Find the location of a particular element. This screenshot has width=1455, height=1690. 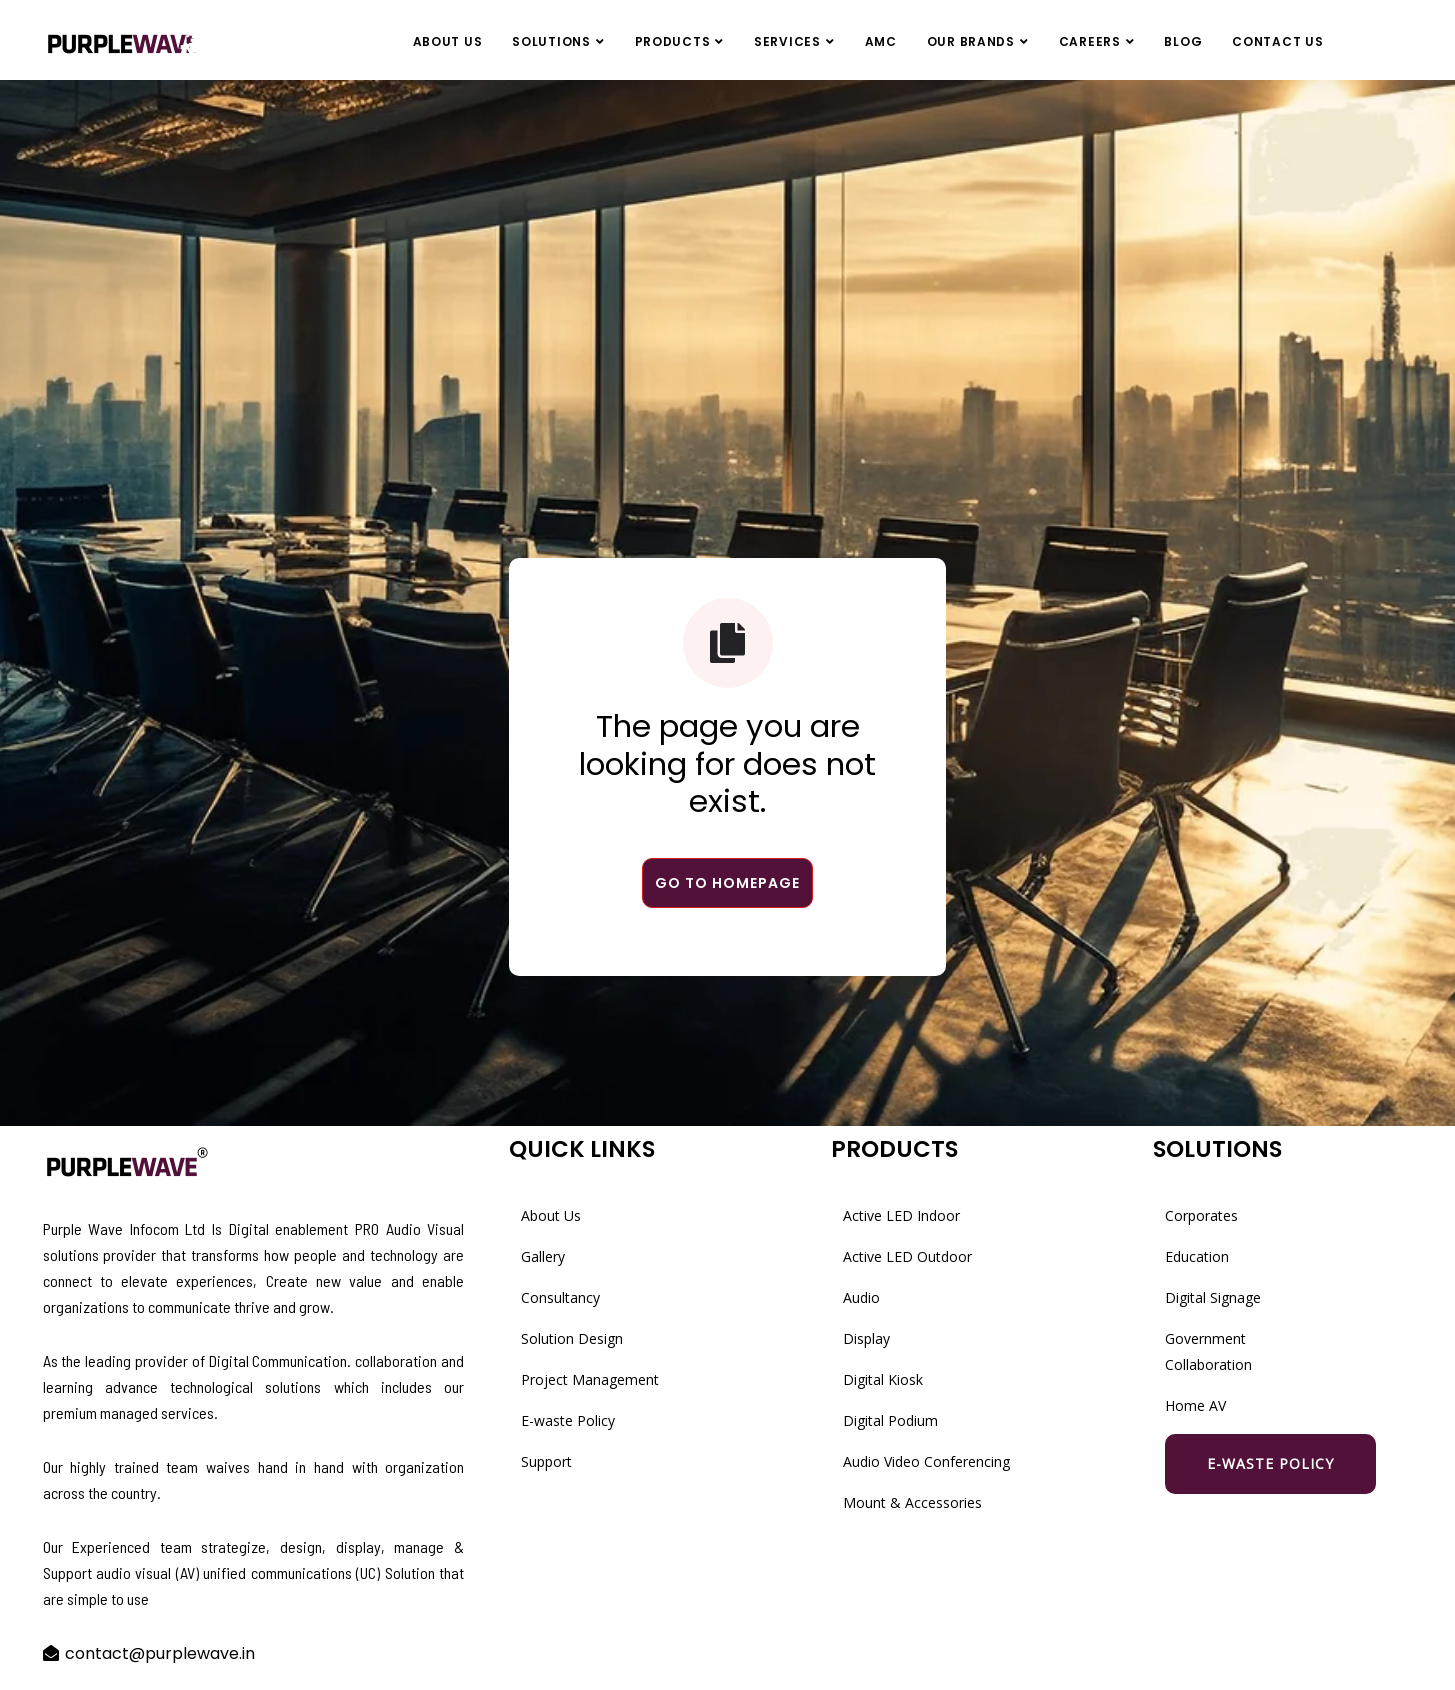

Active LED Outdoor is located at coordinates (907, 1256).